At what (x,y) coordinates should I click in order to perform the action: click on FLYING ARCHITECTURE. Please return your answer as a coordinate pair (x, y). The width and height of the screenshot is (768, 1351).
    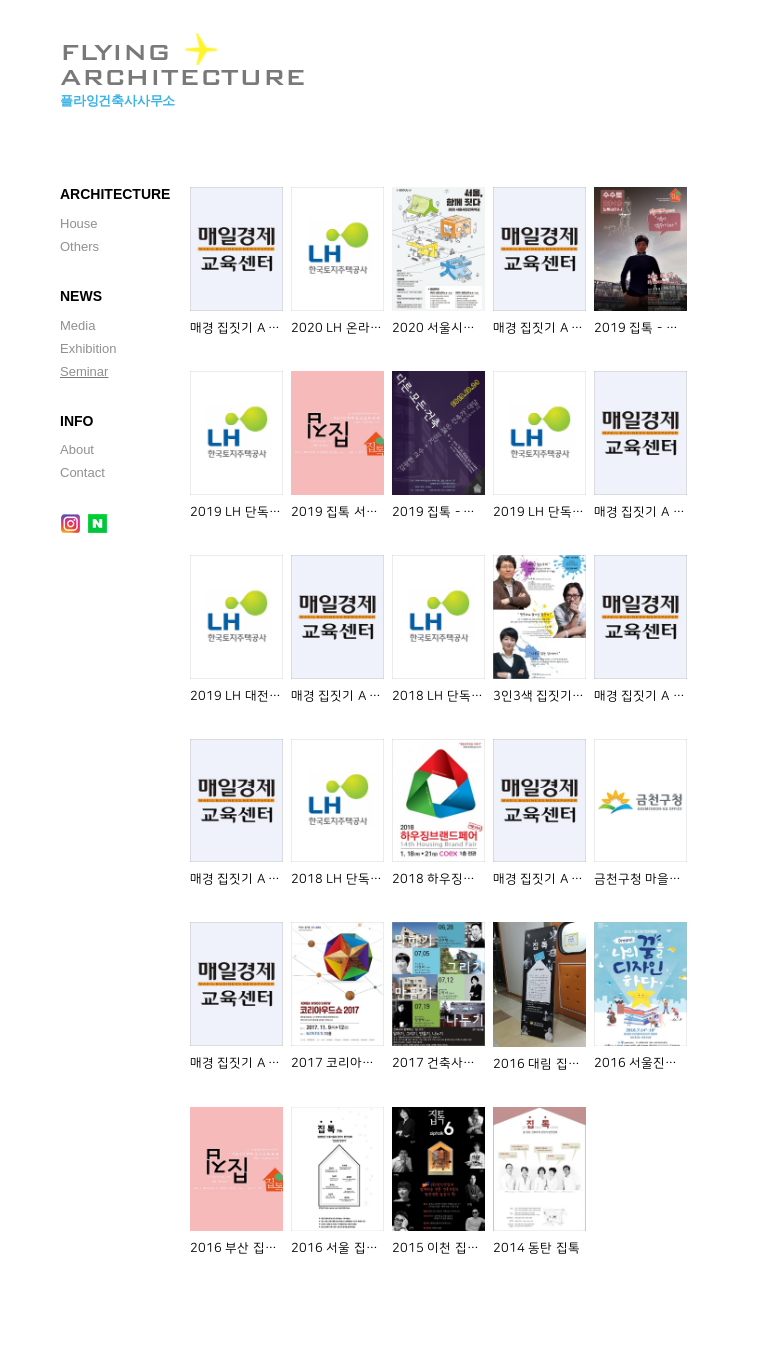
    Looking at the image, I should click on (183, 56).